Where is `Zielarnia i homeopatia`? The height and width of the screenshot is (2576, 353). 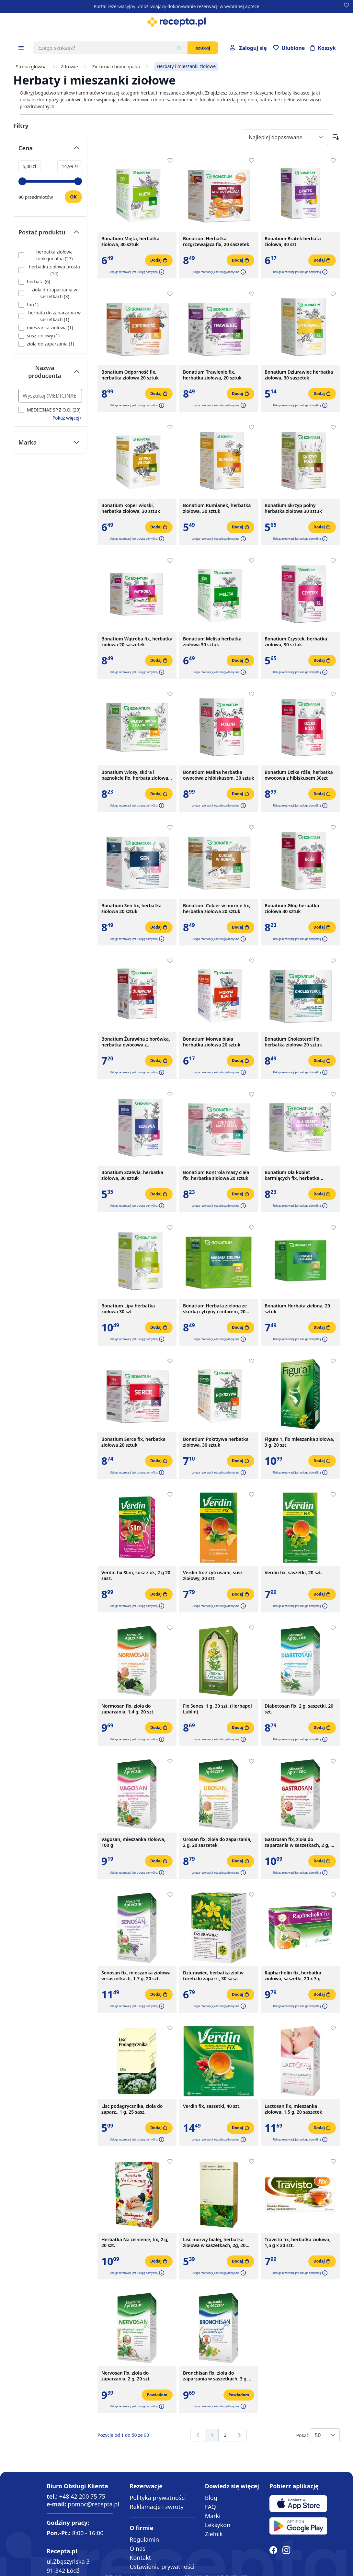 Zielarnia i homeopatia is located at coordinates (116, 67).